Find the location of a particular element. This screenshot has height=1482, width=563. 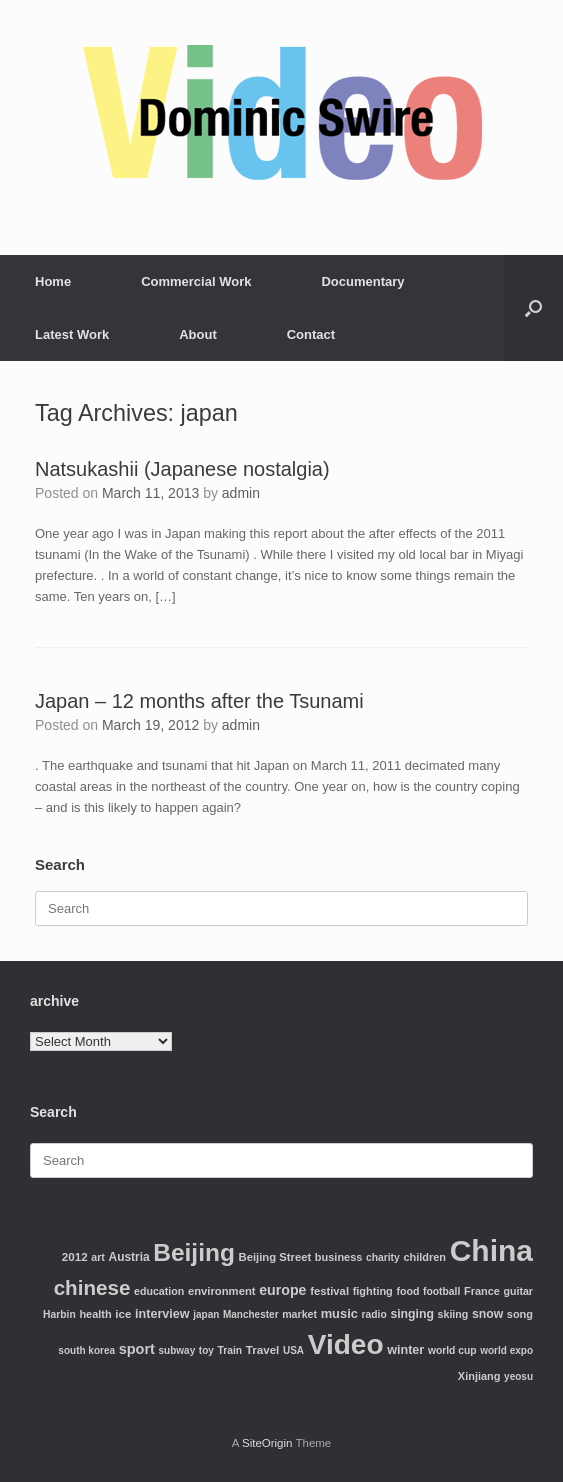

[Open the search] is located at coordinates (533, 308).